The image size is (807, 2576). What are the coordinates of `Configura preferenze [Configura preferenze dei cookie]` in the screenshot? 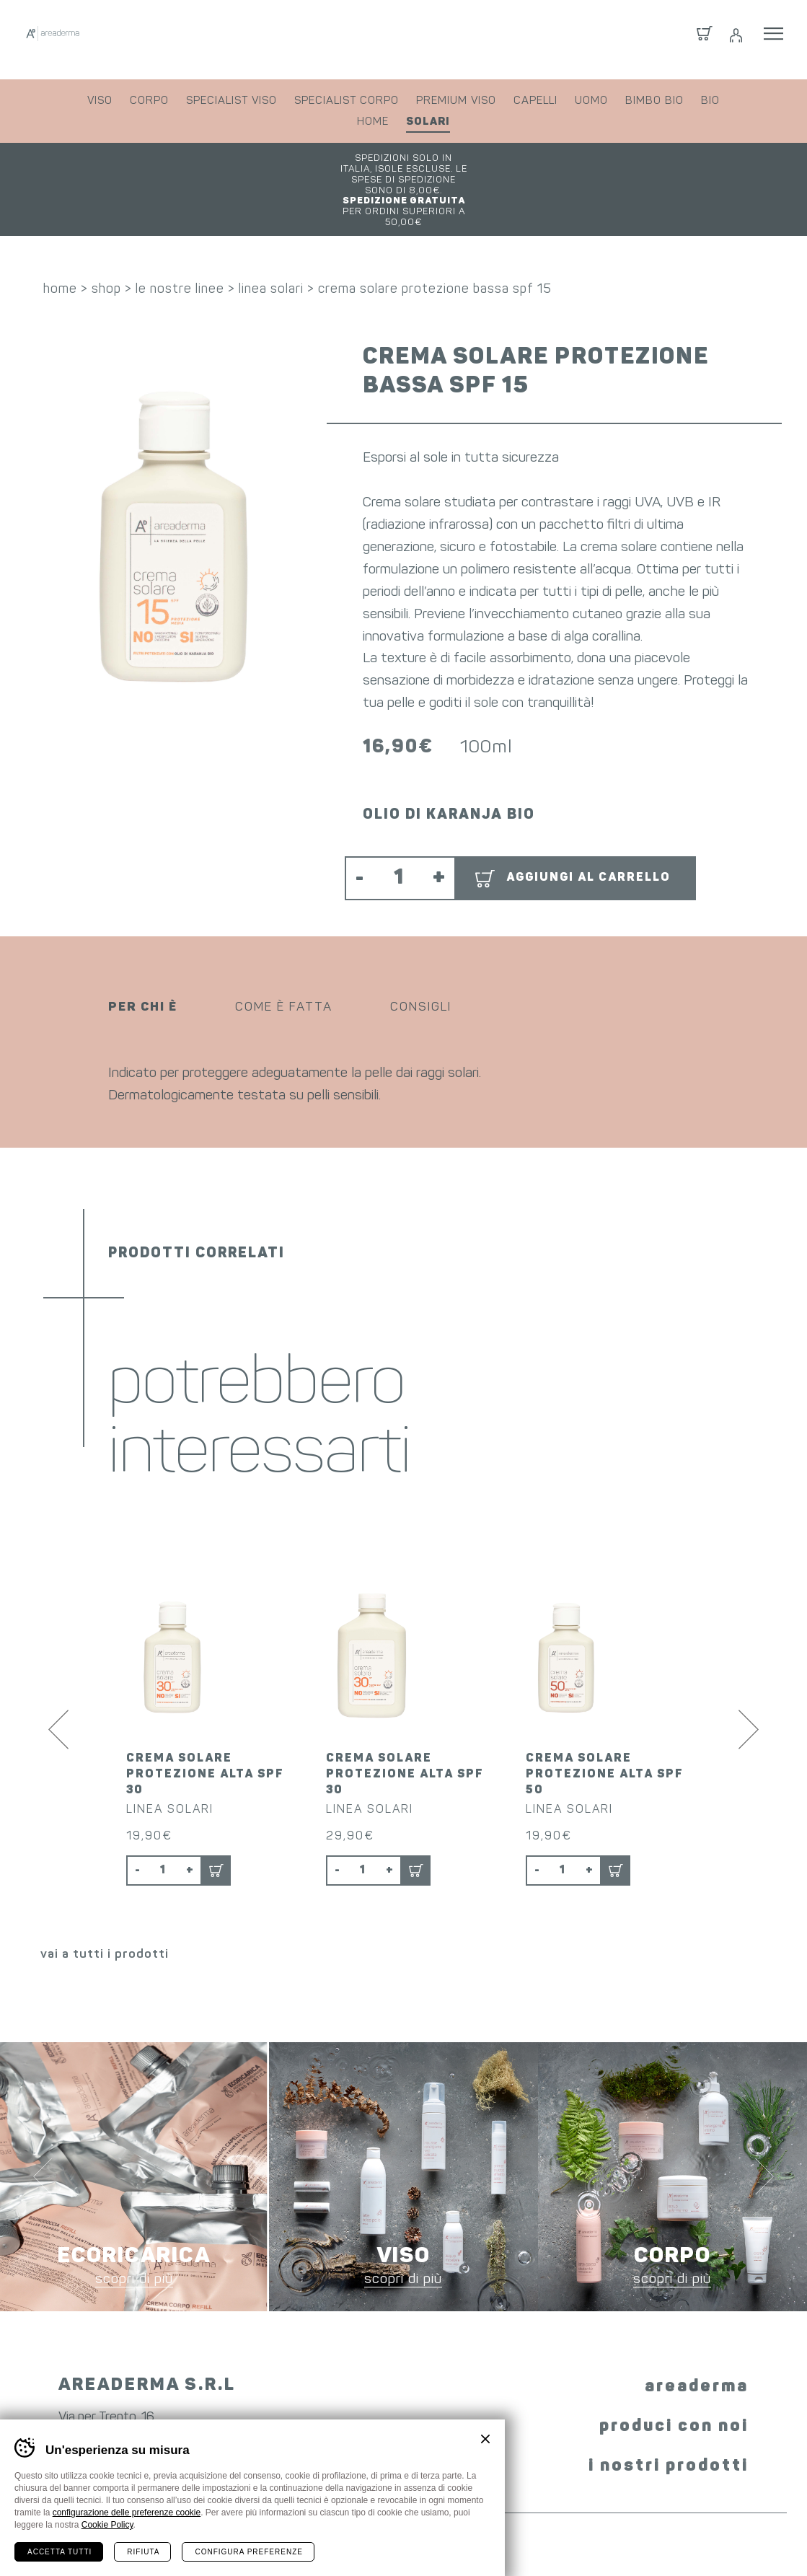 It's located at (248, 2552).